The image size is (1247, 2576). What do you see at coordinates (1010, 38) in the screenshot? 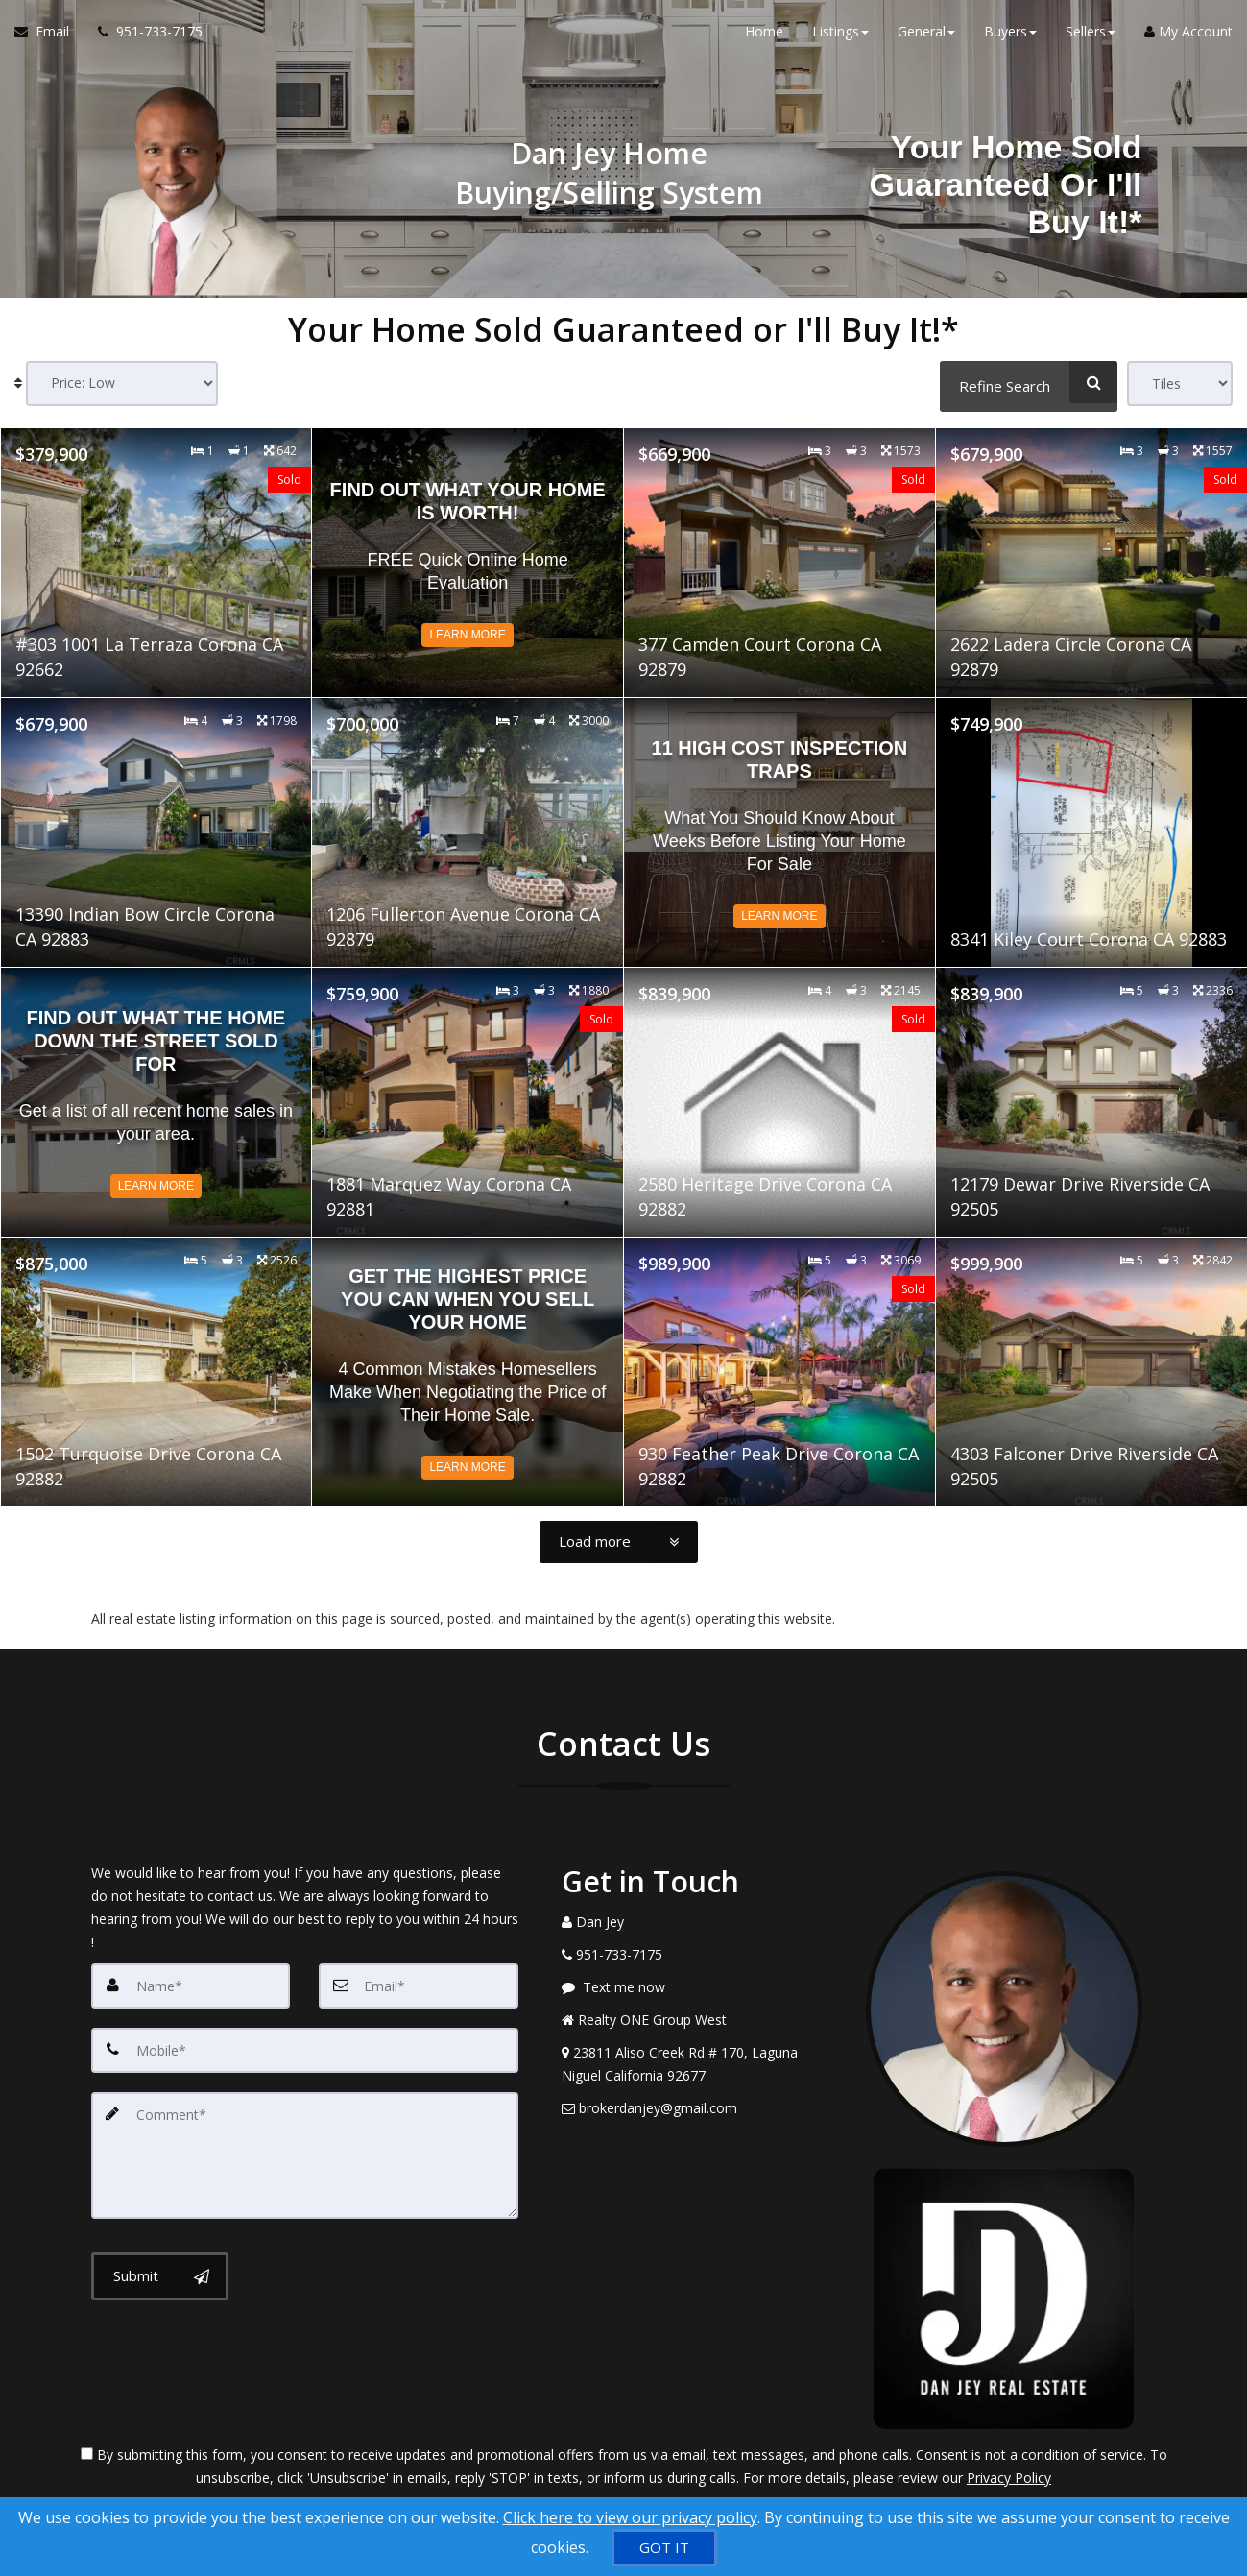
I see `Buyers [button]` at bounding box center [1010, 38].